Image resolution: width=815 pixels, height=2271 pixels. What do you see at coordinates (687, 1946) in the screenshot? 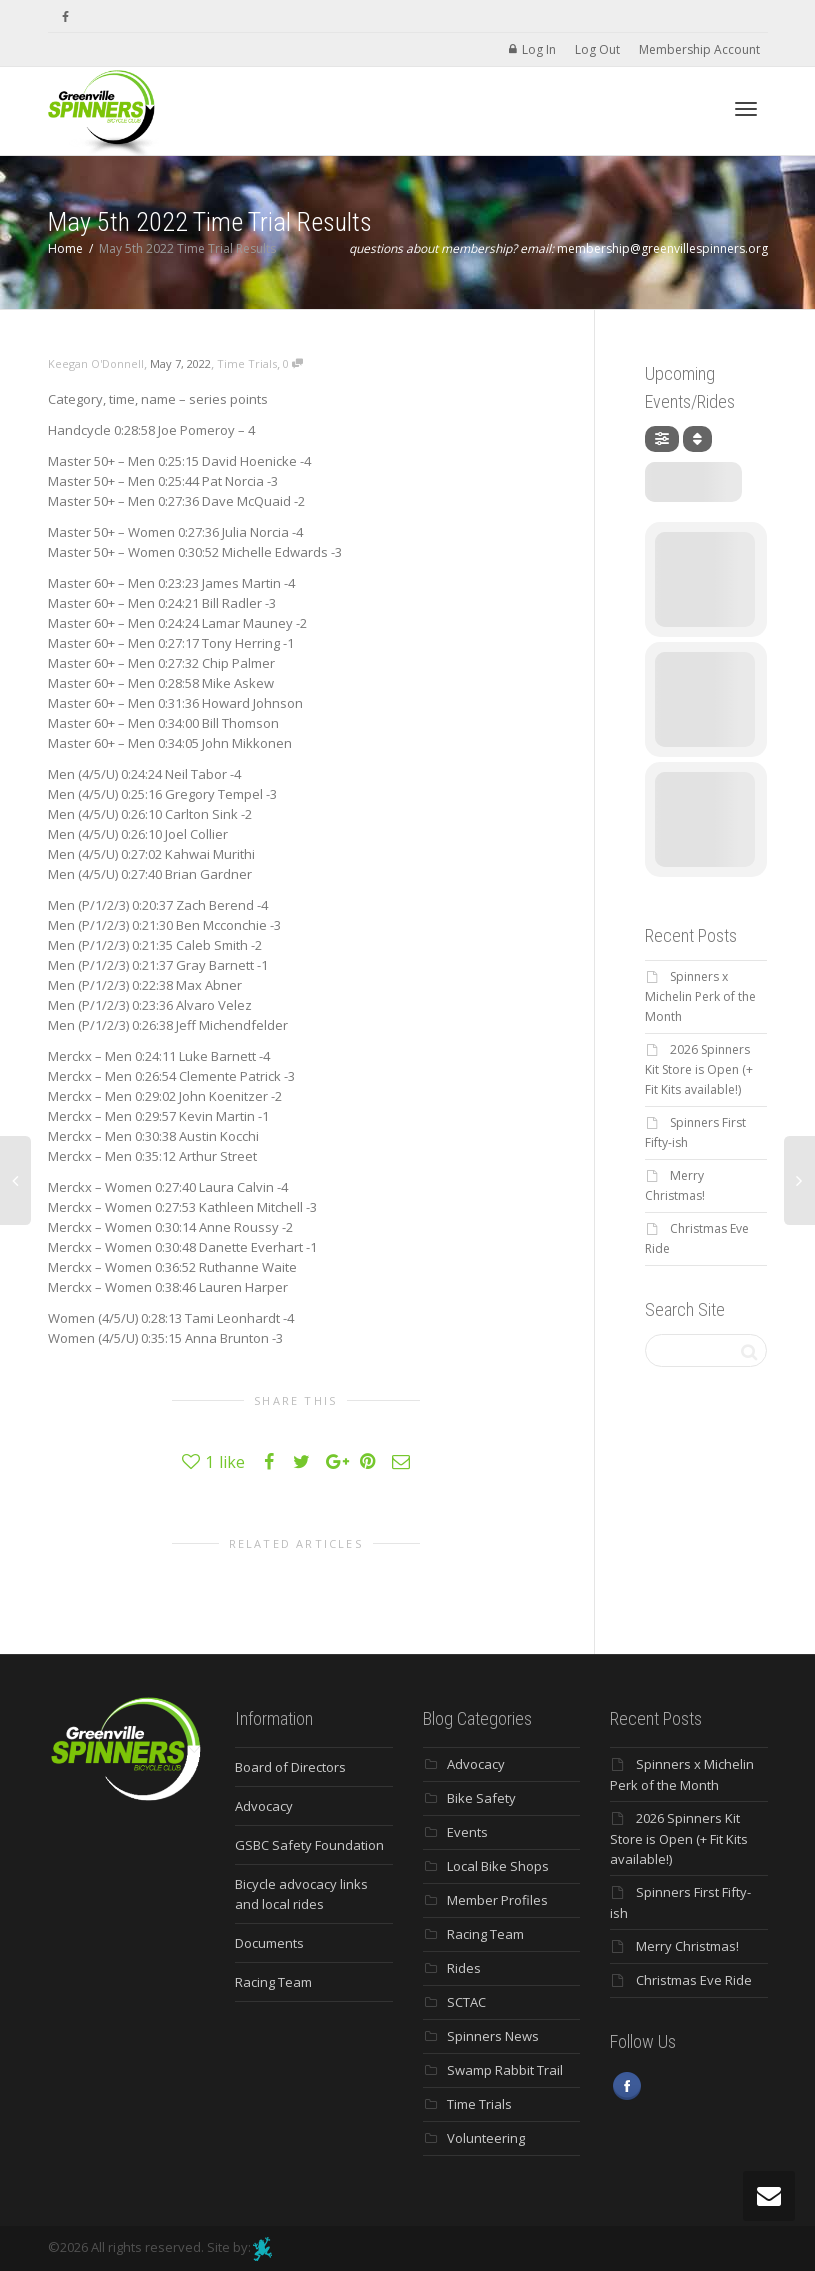
I see `Merry Christmas!` at bounding box center [687, 1946].